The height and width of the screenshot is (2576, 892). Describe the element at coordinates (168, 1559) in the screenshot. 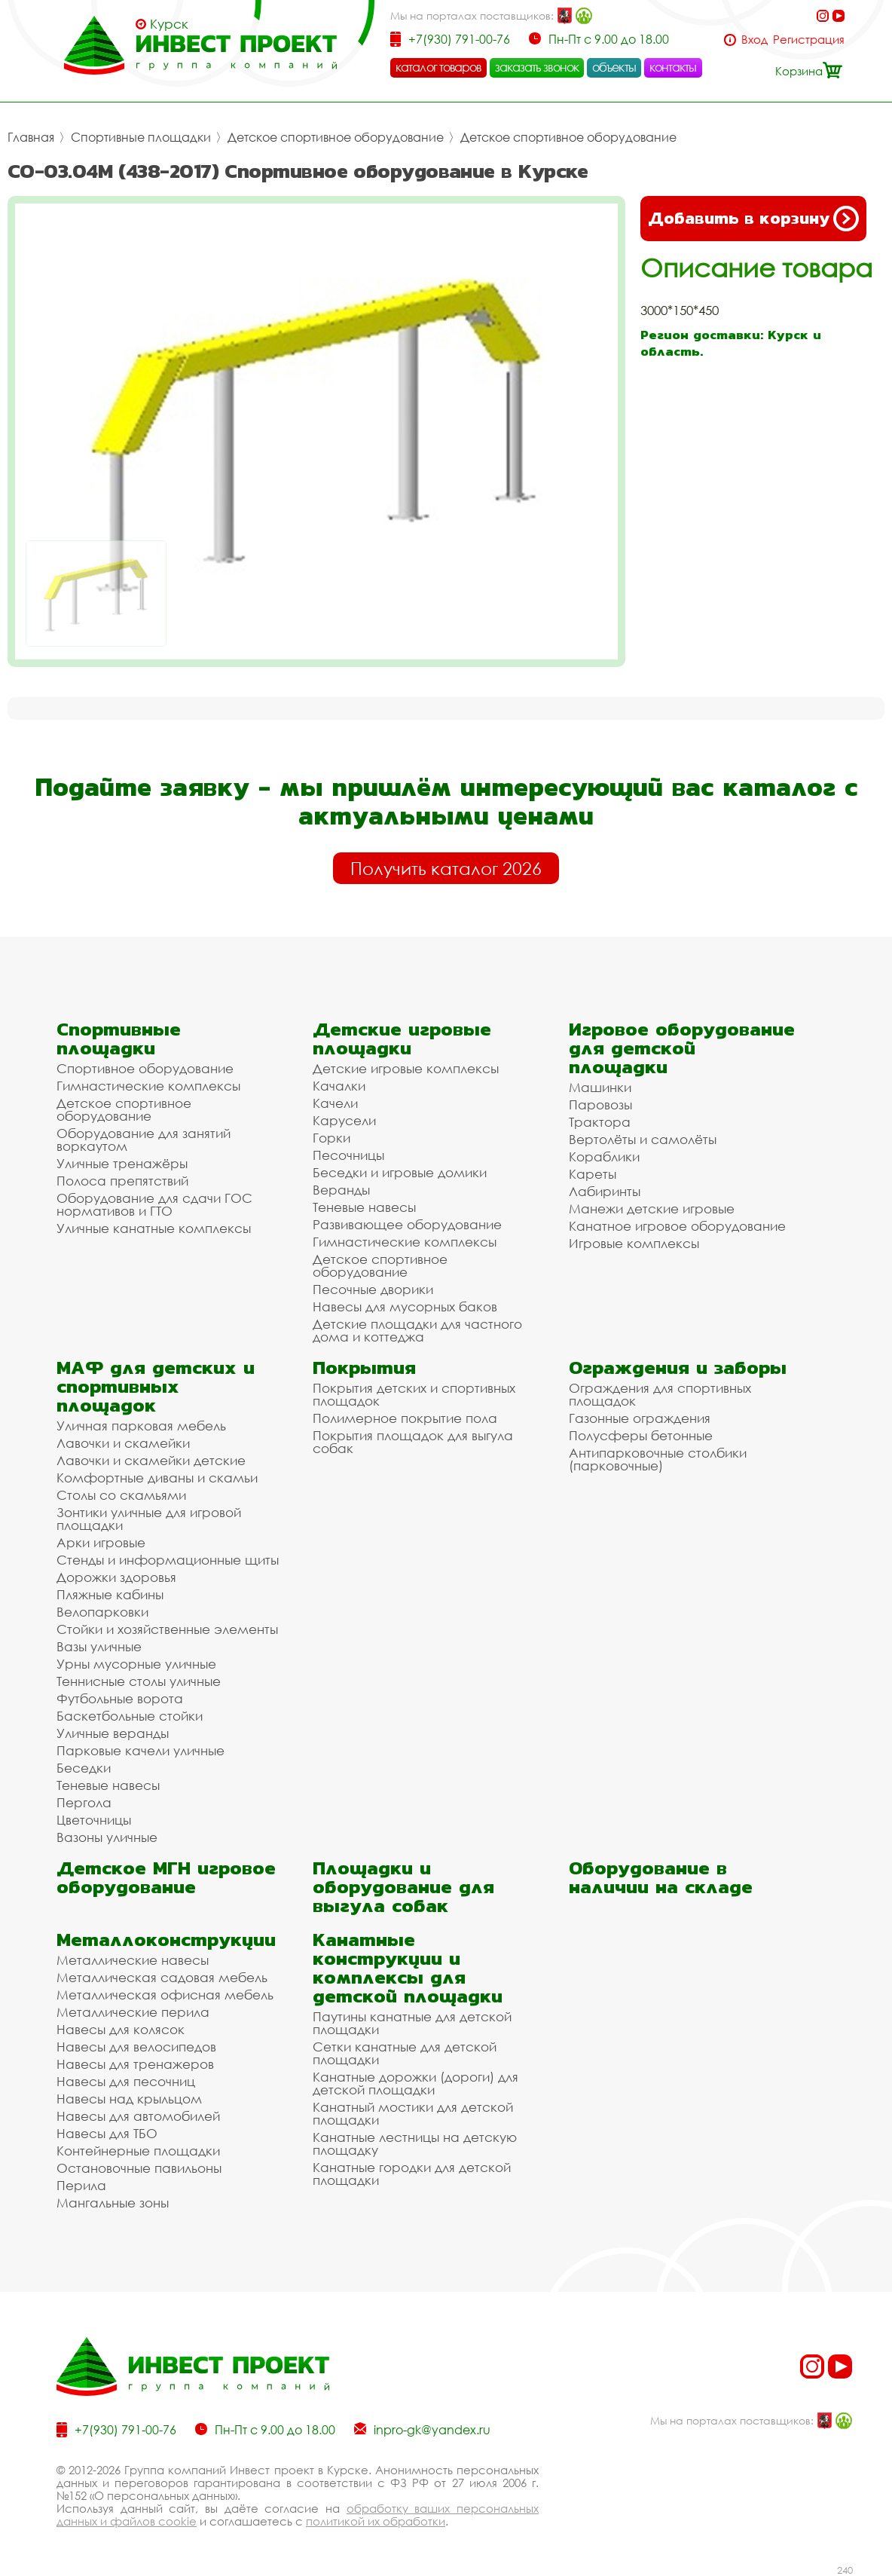

I see `Стенды и информационные щиты` at that location.